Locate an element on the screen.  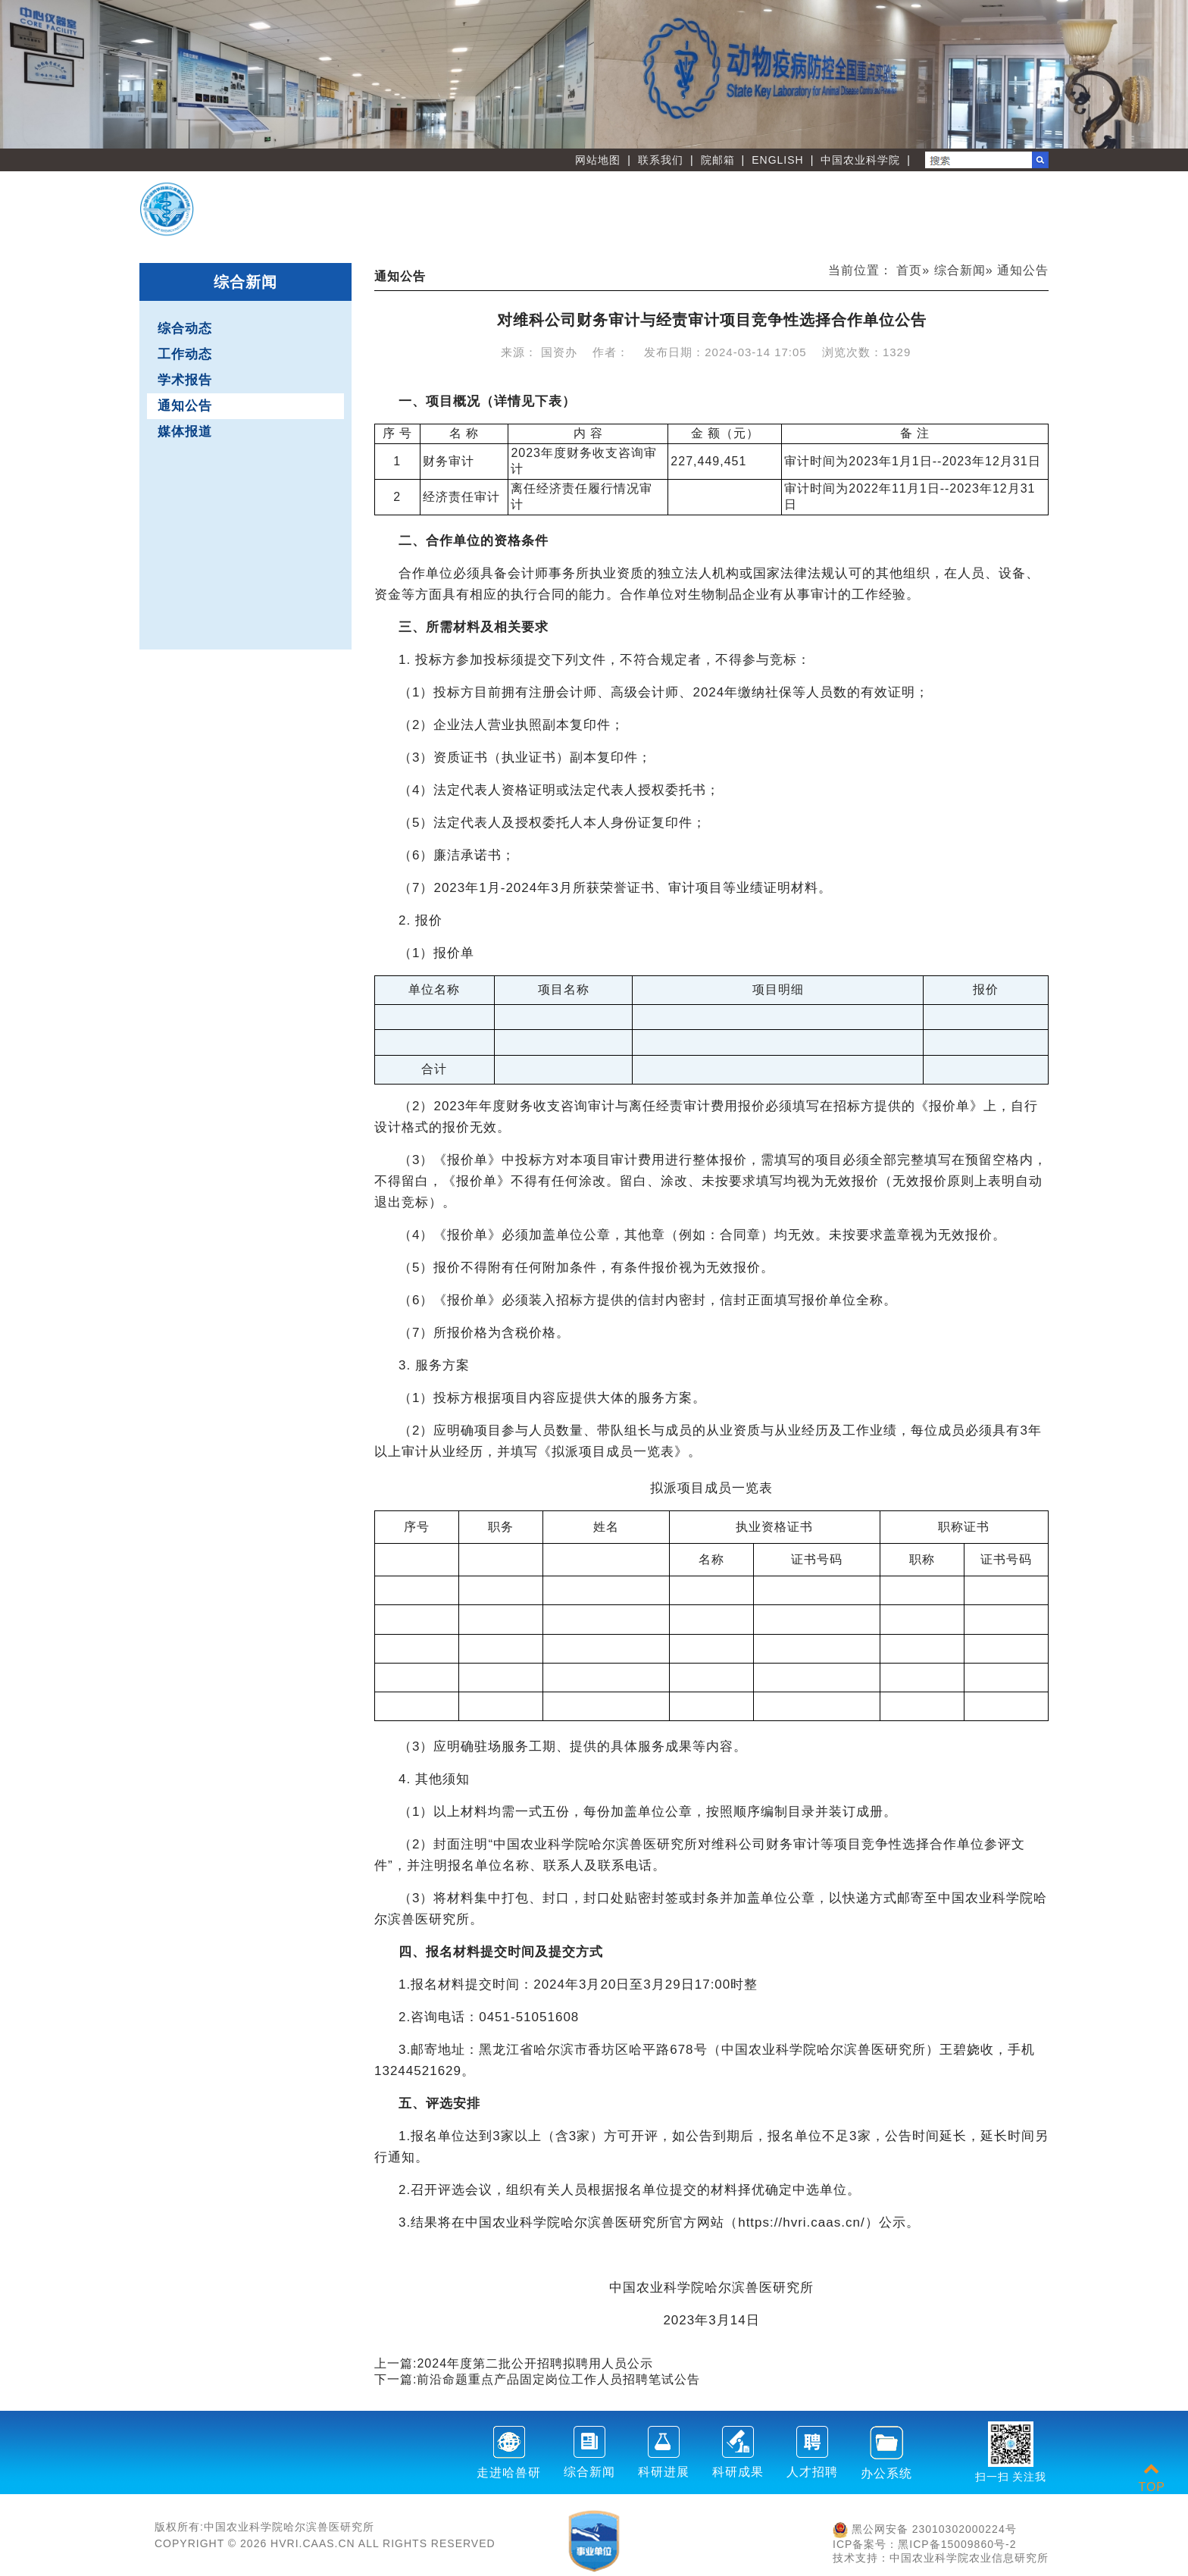
创新团队 is located at coordinates (750, 197).